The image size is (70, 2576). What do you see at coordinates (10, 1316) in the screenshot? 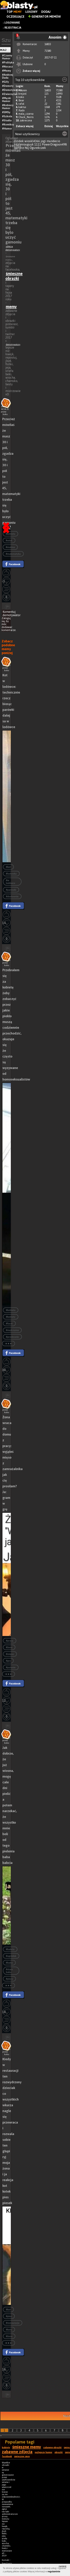
I see `#kobiety` at bounding box center [10, 1316].